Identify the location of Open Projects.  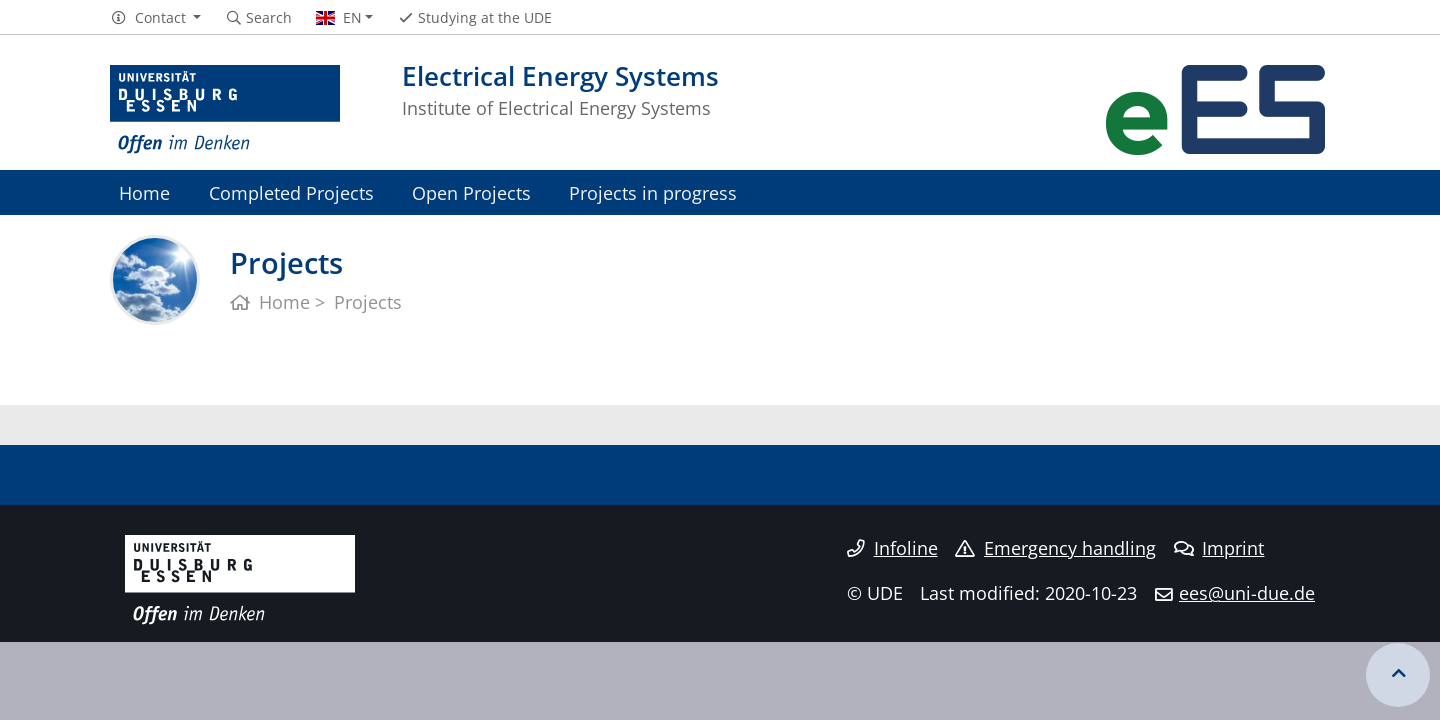
(471, 192).